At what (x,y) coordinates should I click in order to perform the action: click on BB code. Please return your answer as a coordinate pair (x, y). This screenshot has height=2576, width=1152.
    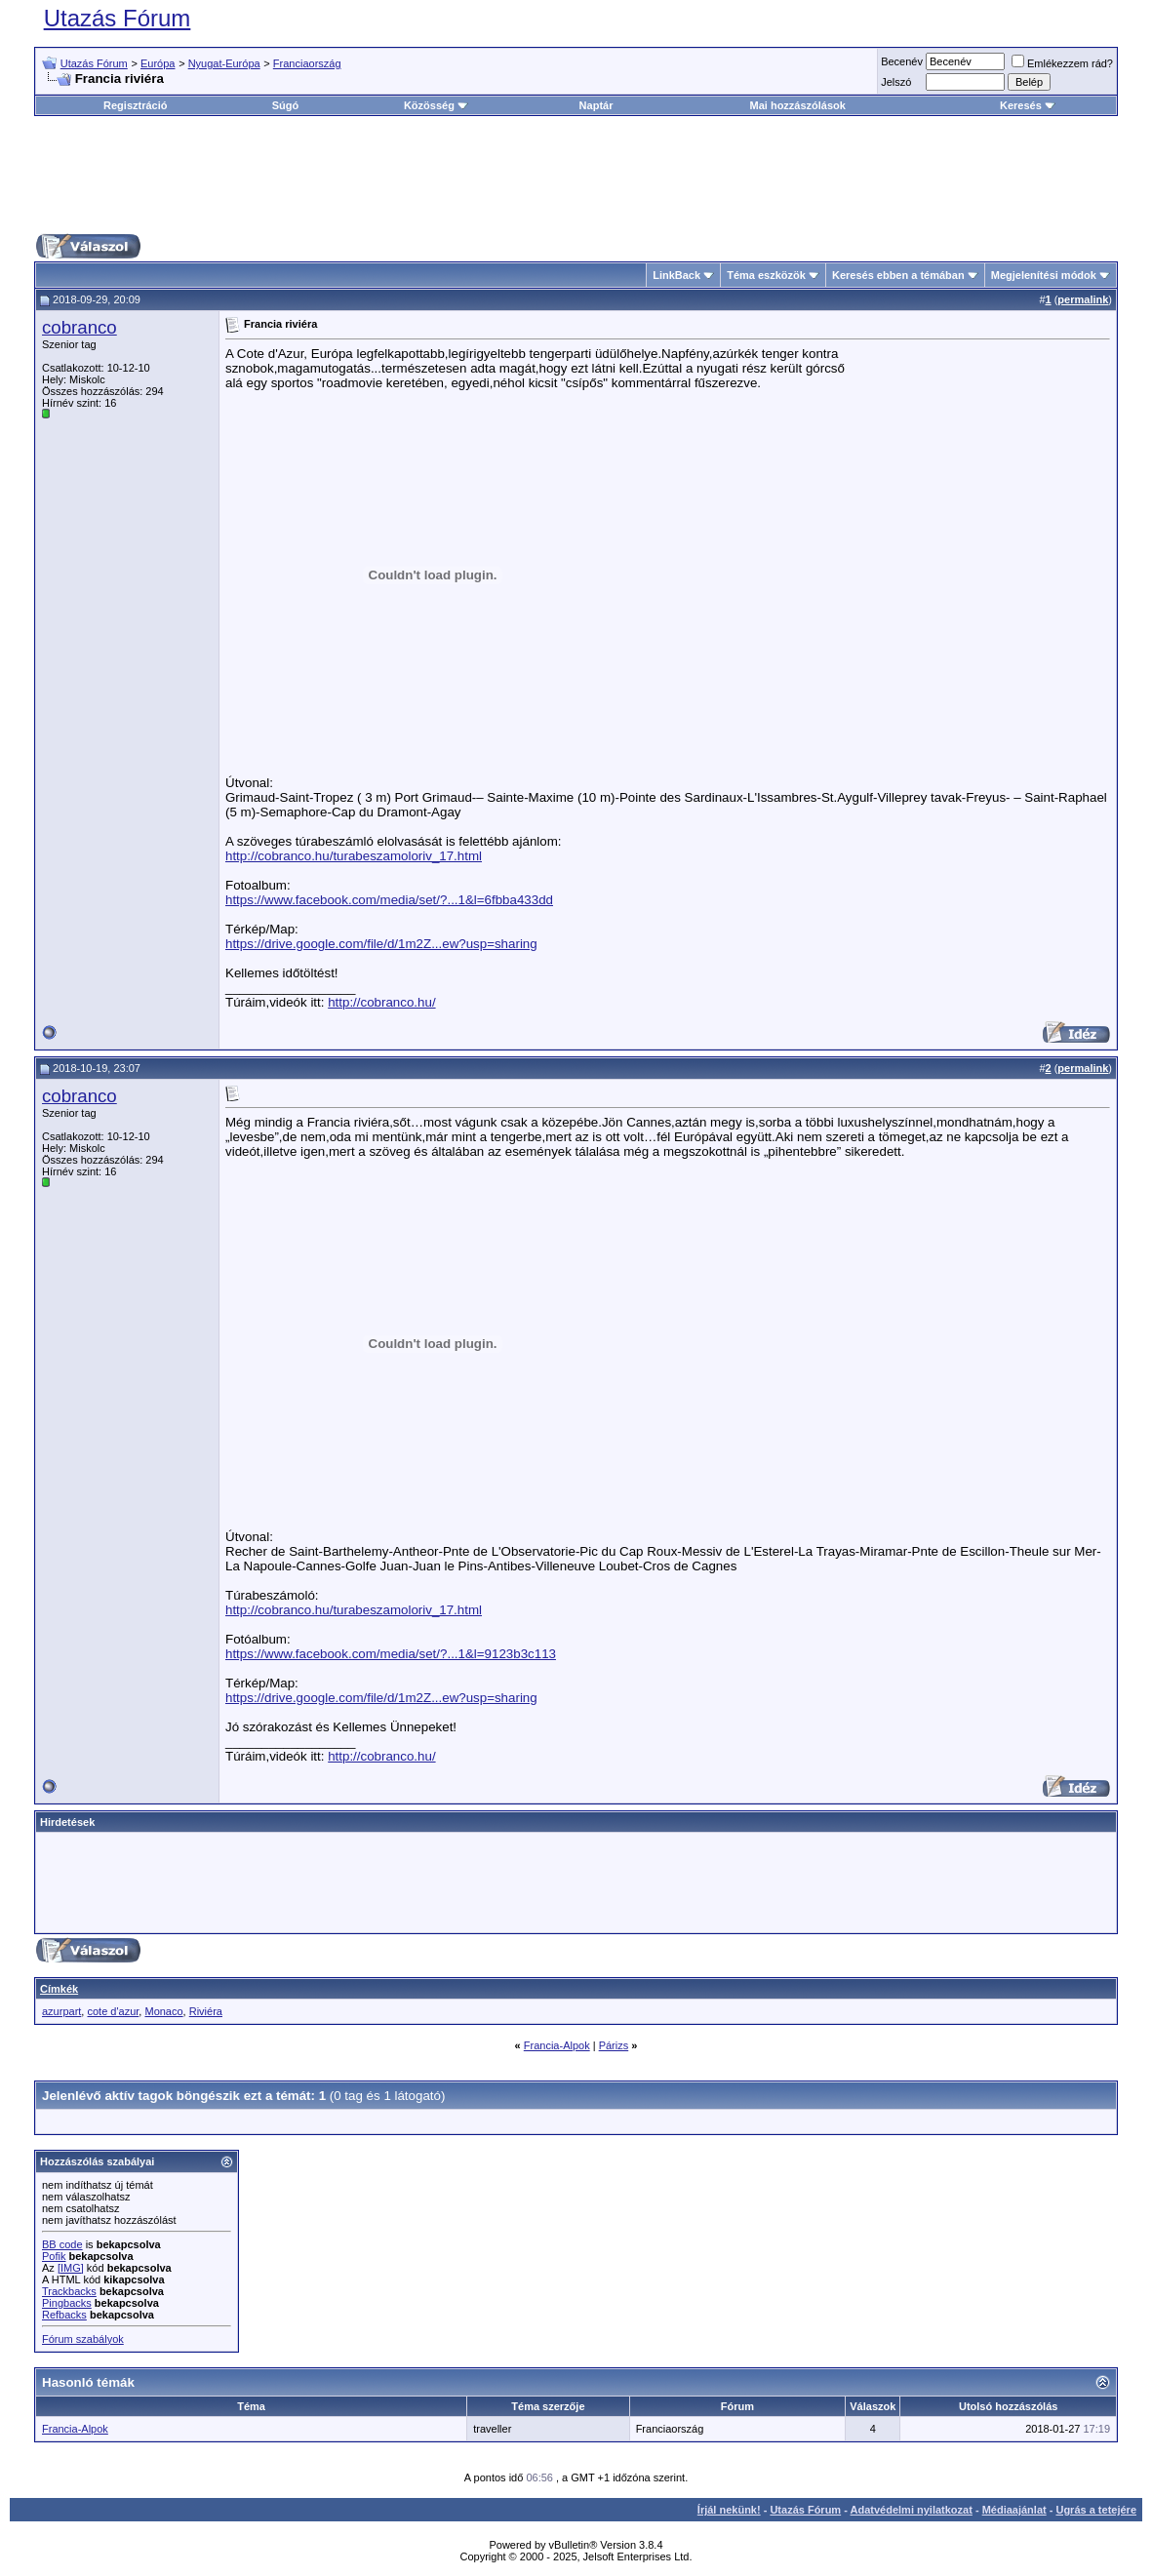
    Looking at the image, I should click on (62, 2244).